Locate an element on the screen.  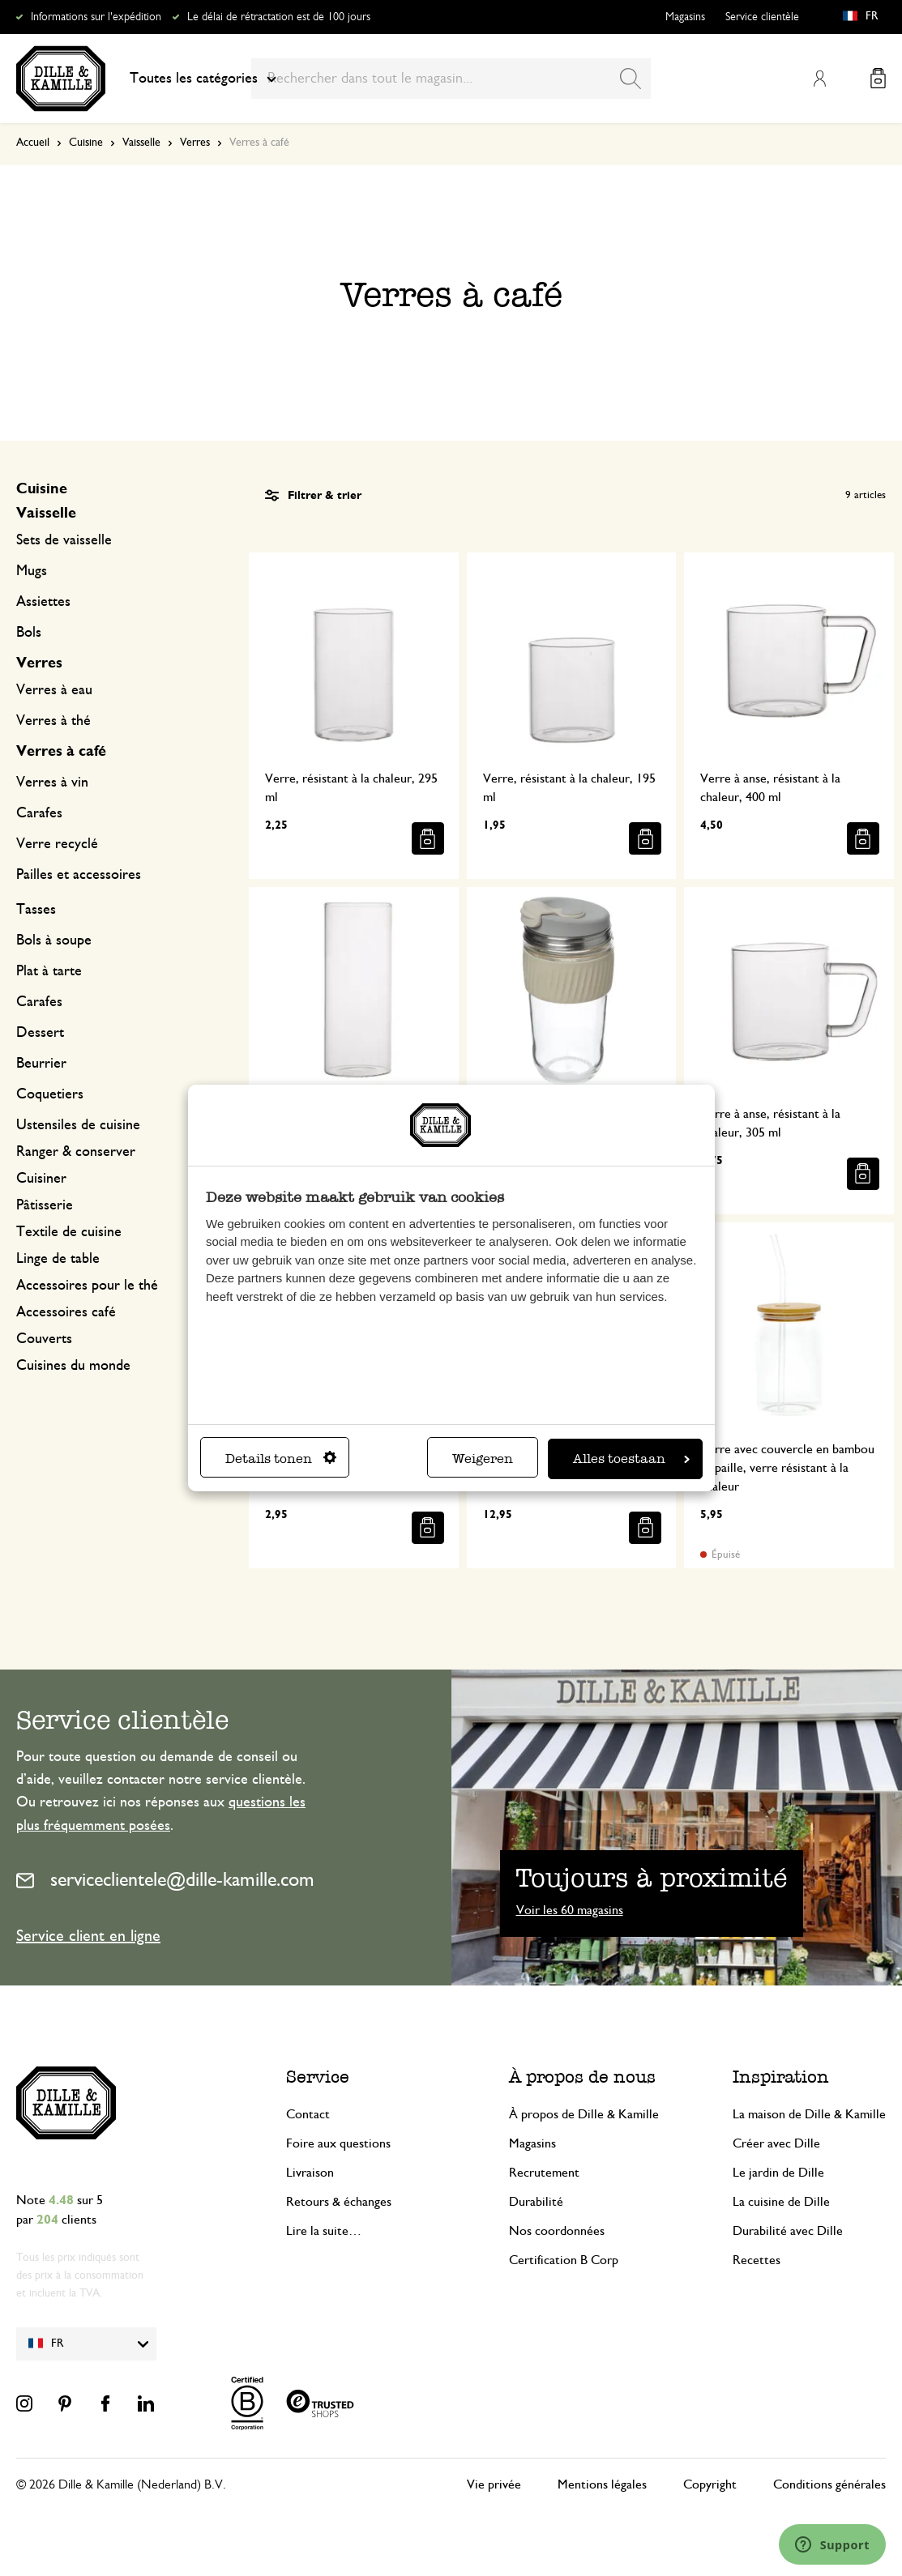
Mentions légales is located at coordinates (602, 2484).